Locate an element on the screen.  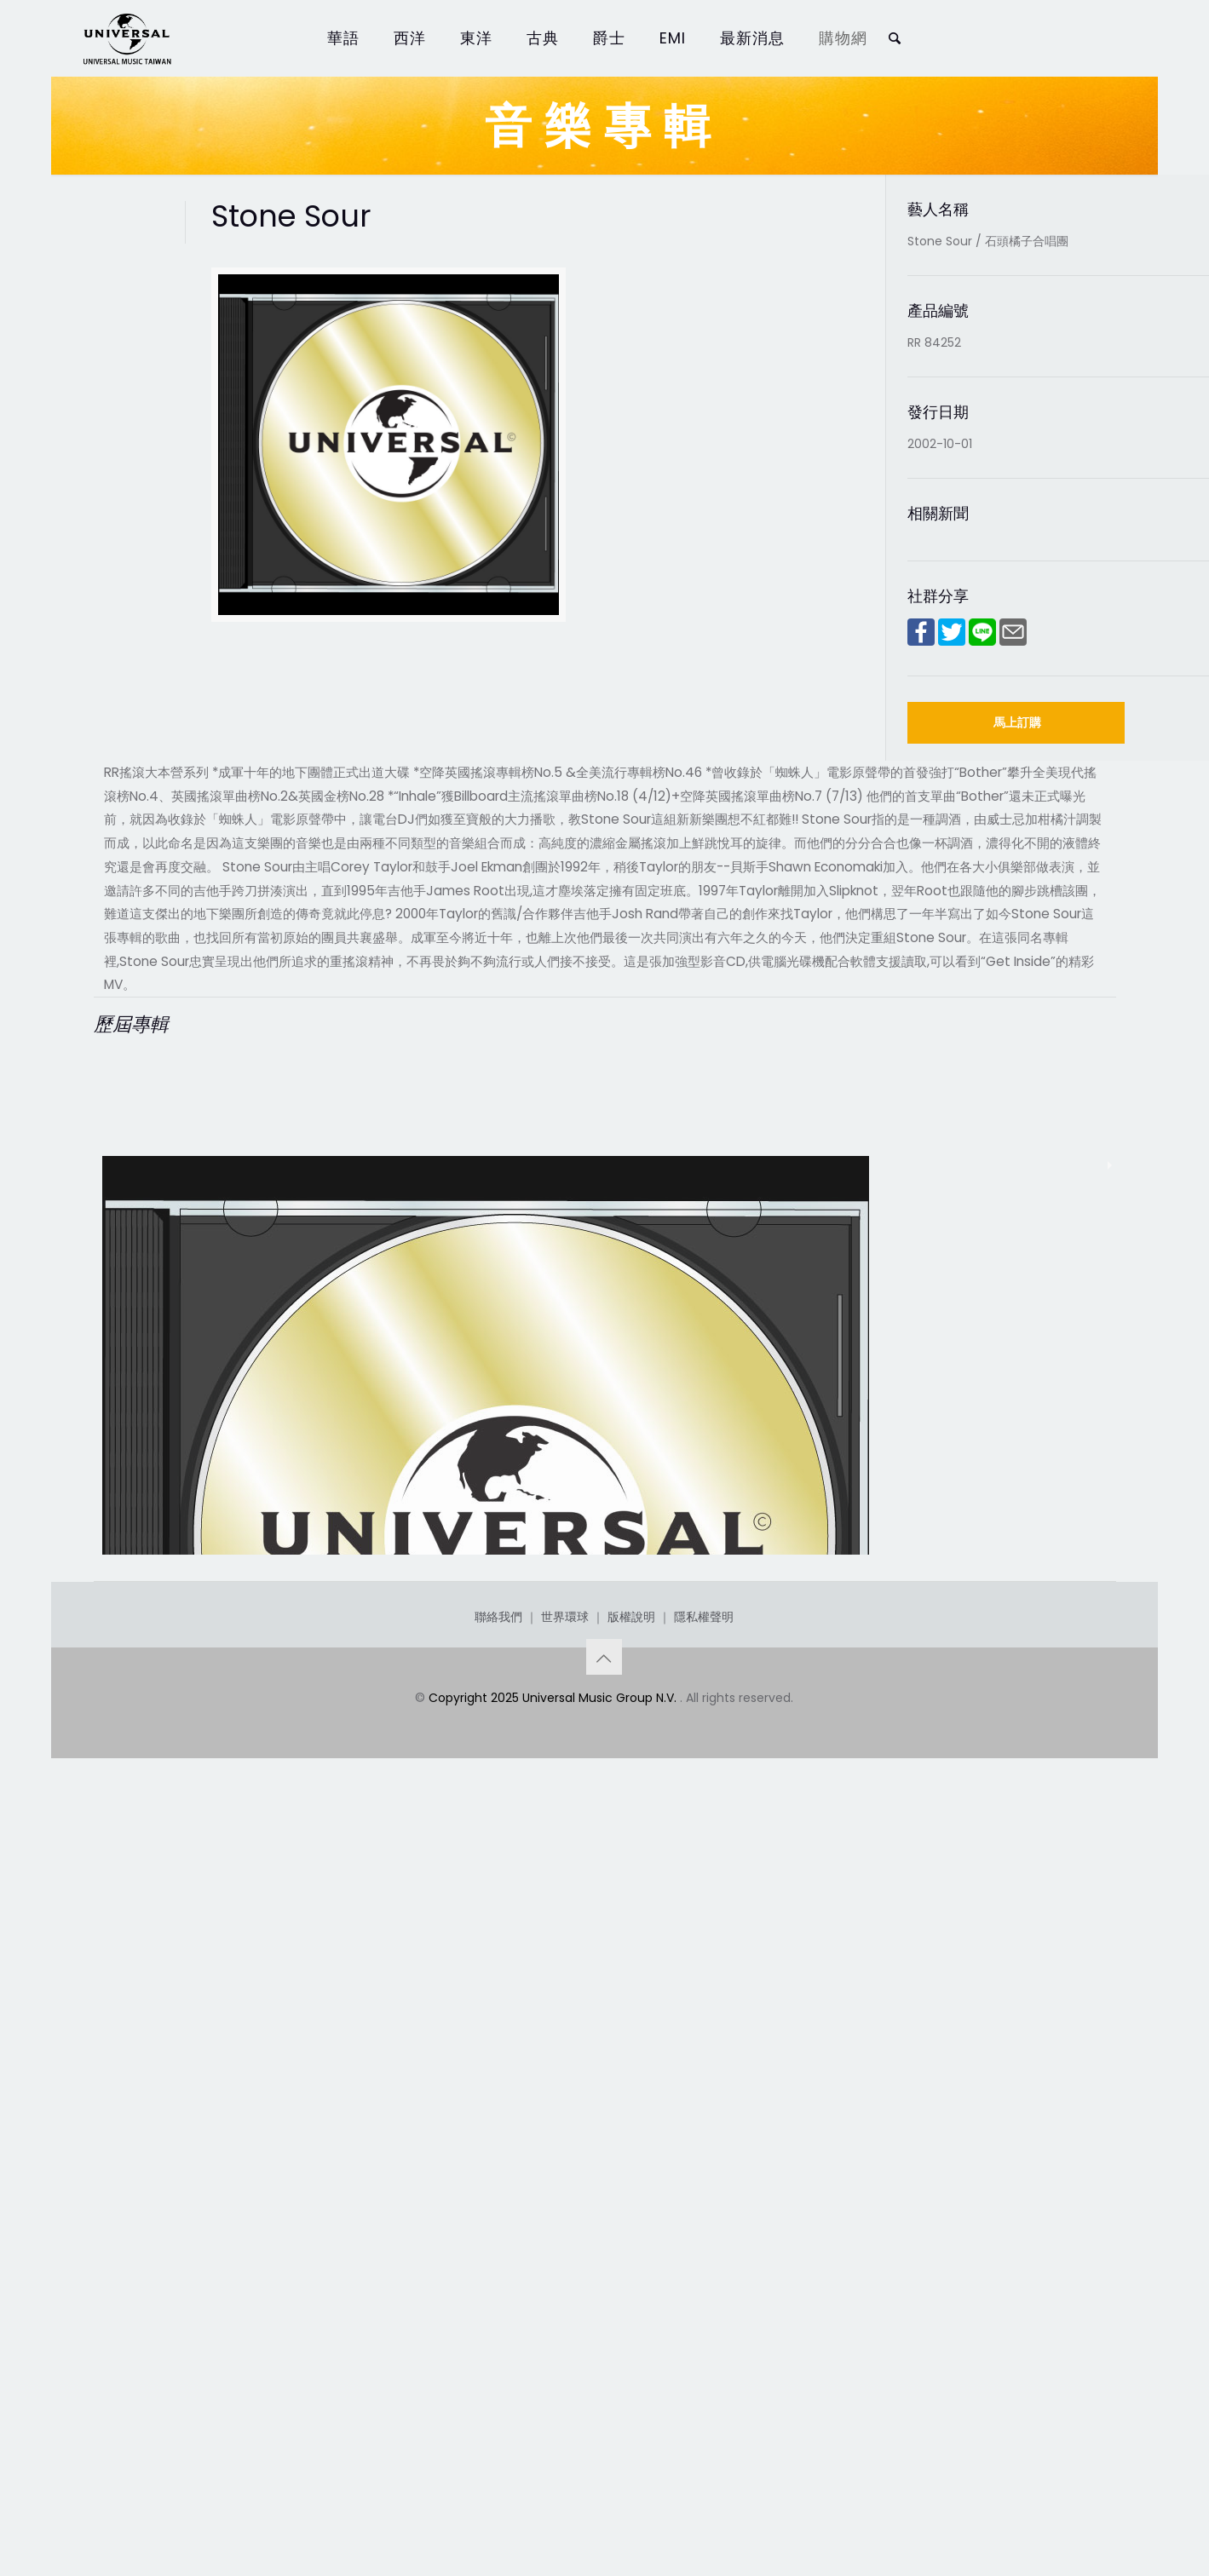
隱私權聲明 is located at coordinates (704, 2383).